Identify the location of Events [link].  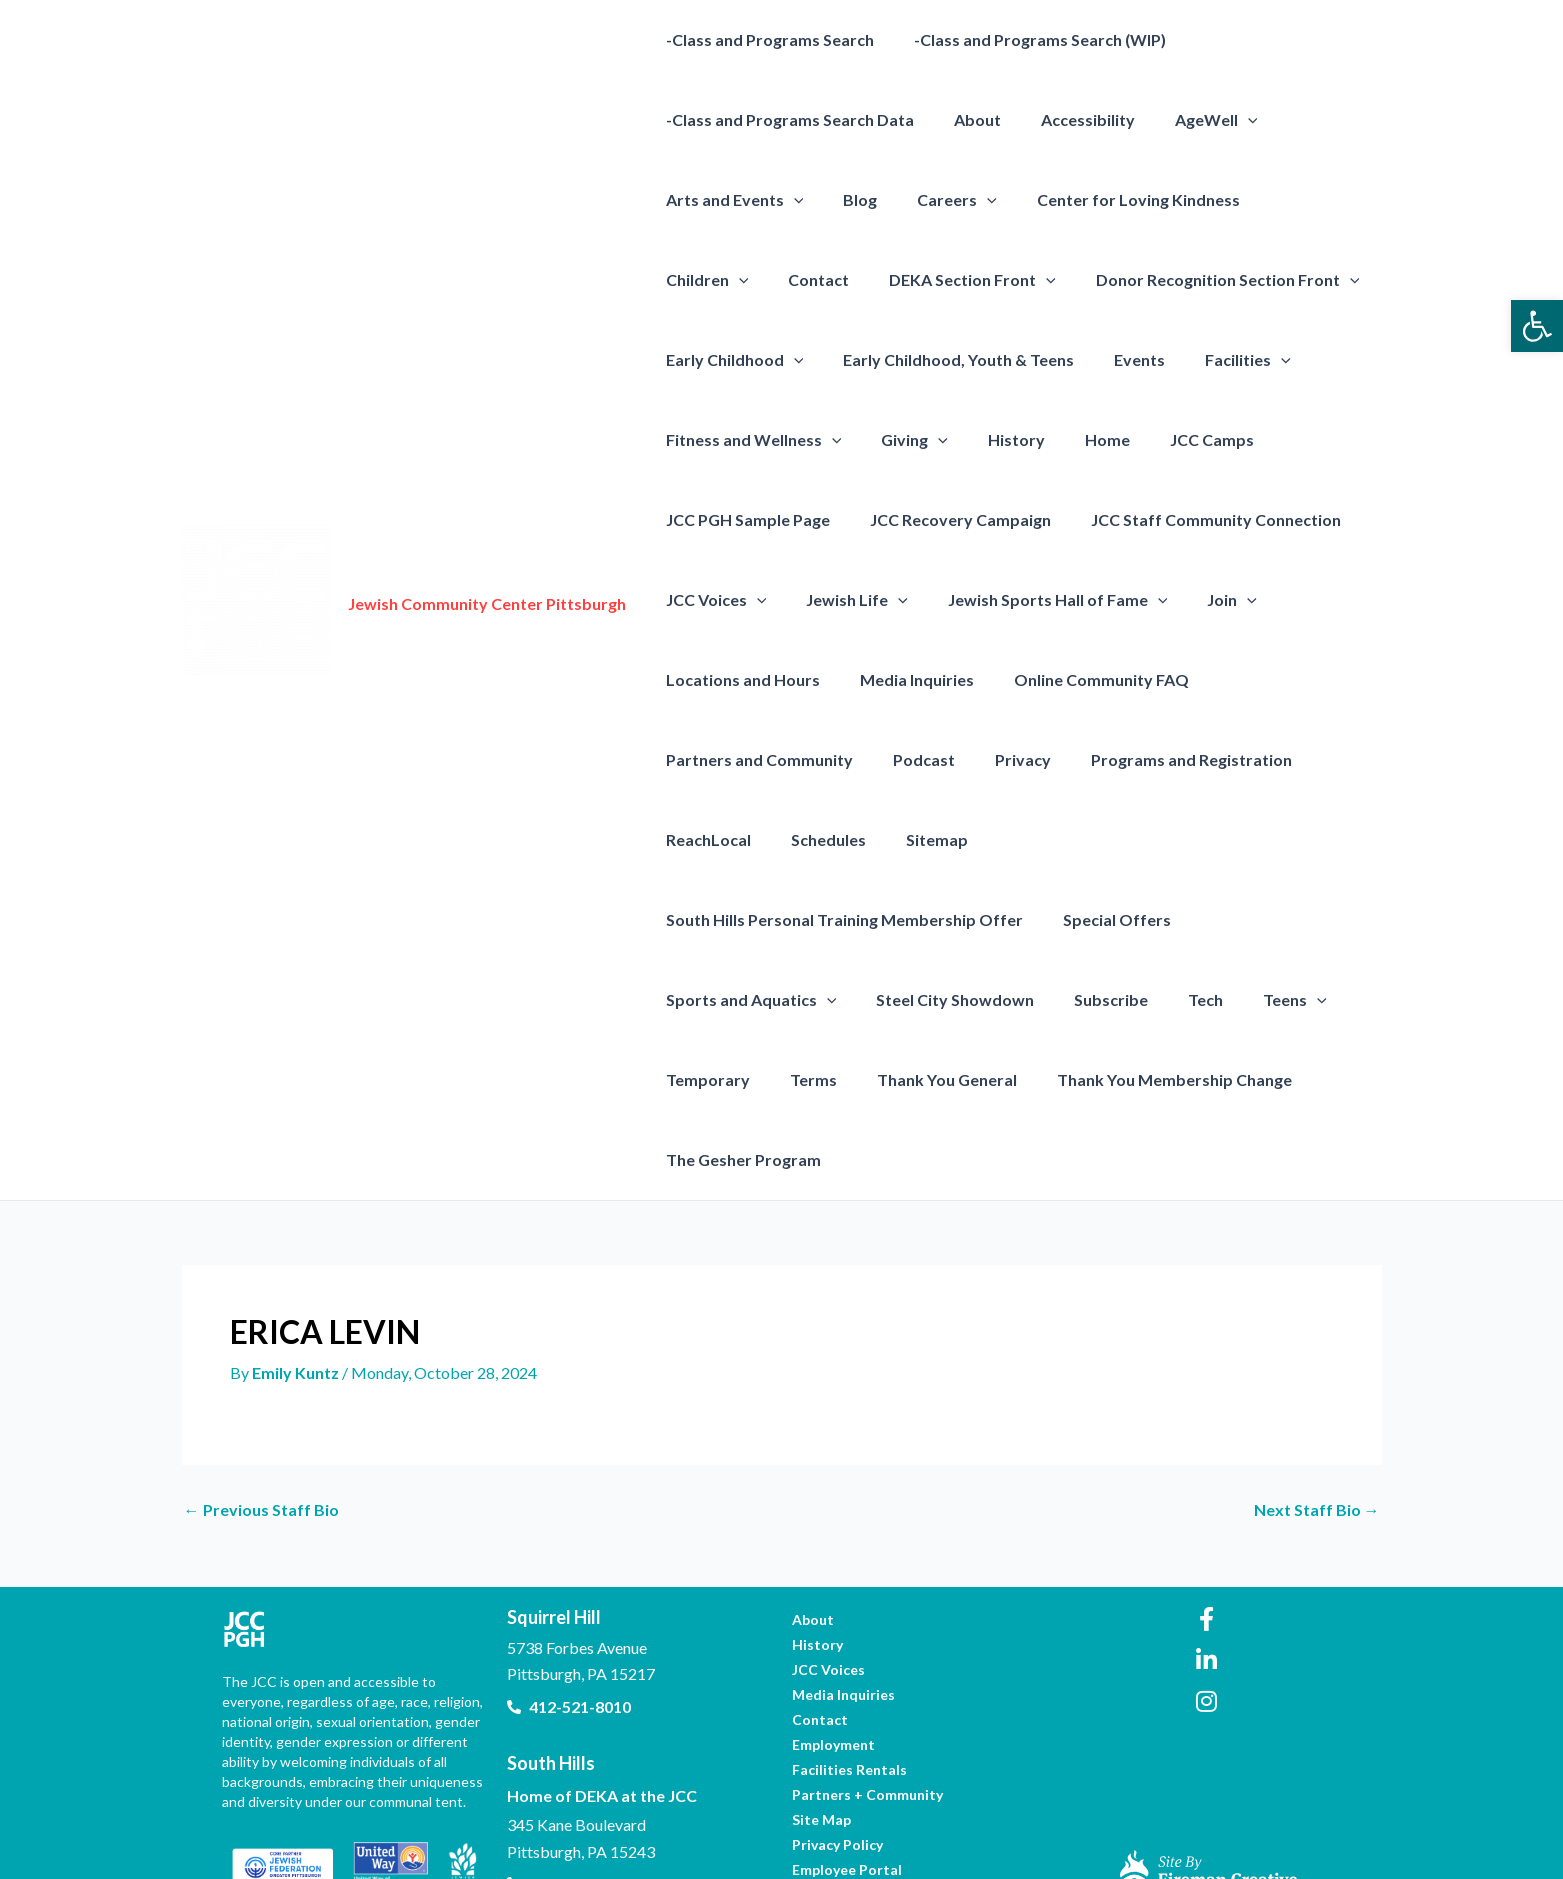
(1119, 359).